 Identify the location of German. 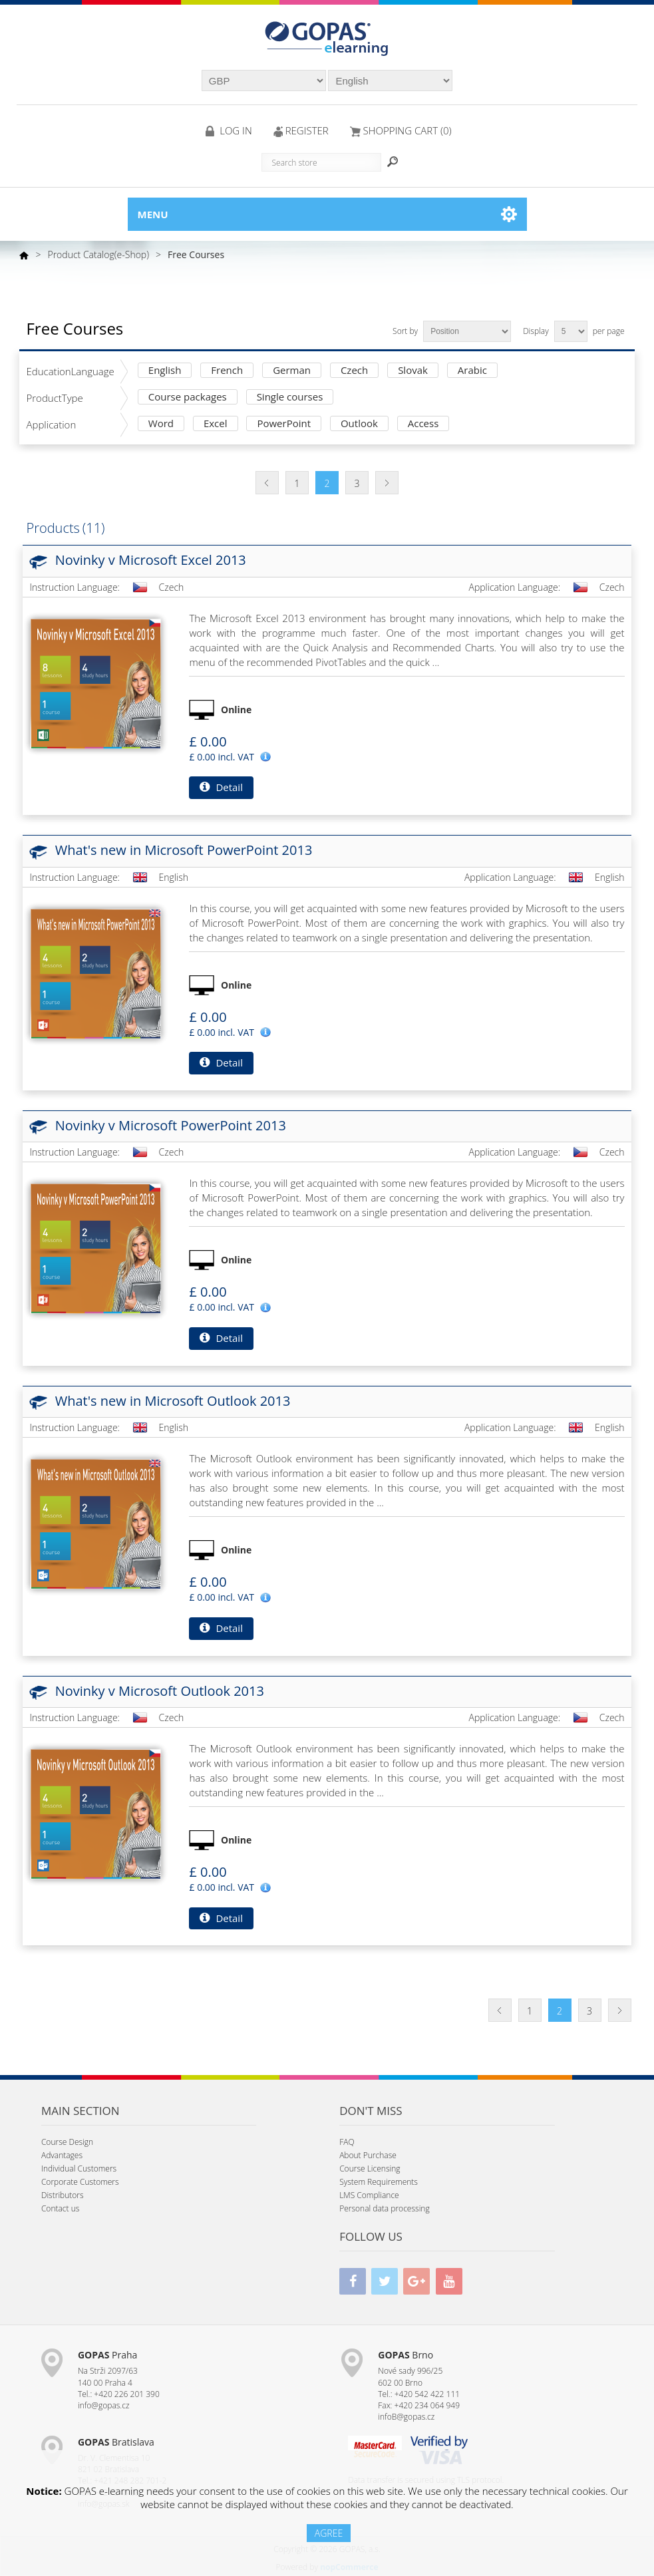
(292, 371).